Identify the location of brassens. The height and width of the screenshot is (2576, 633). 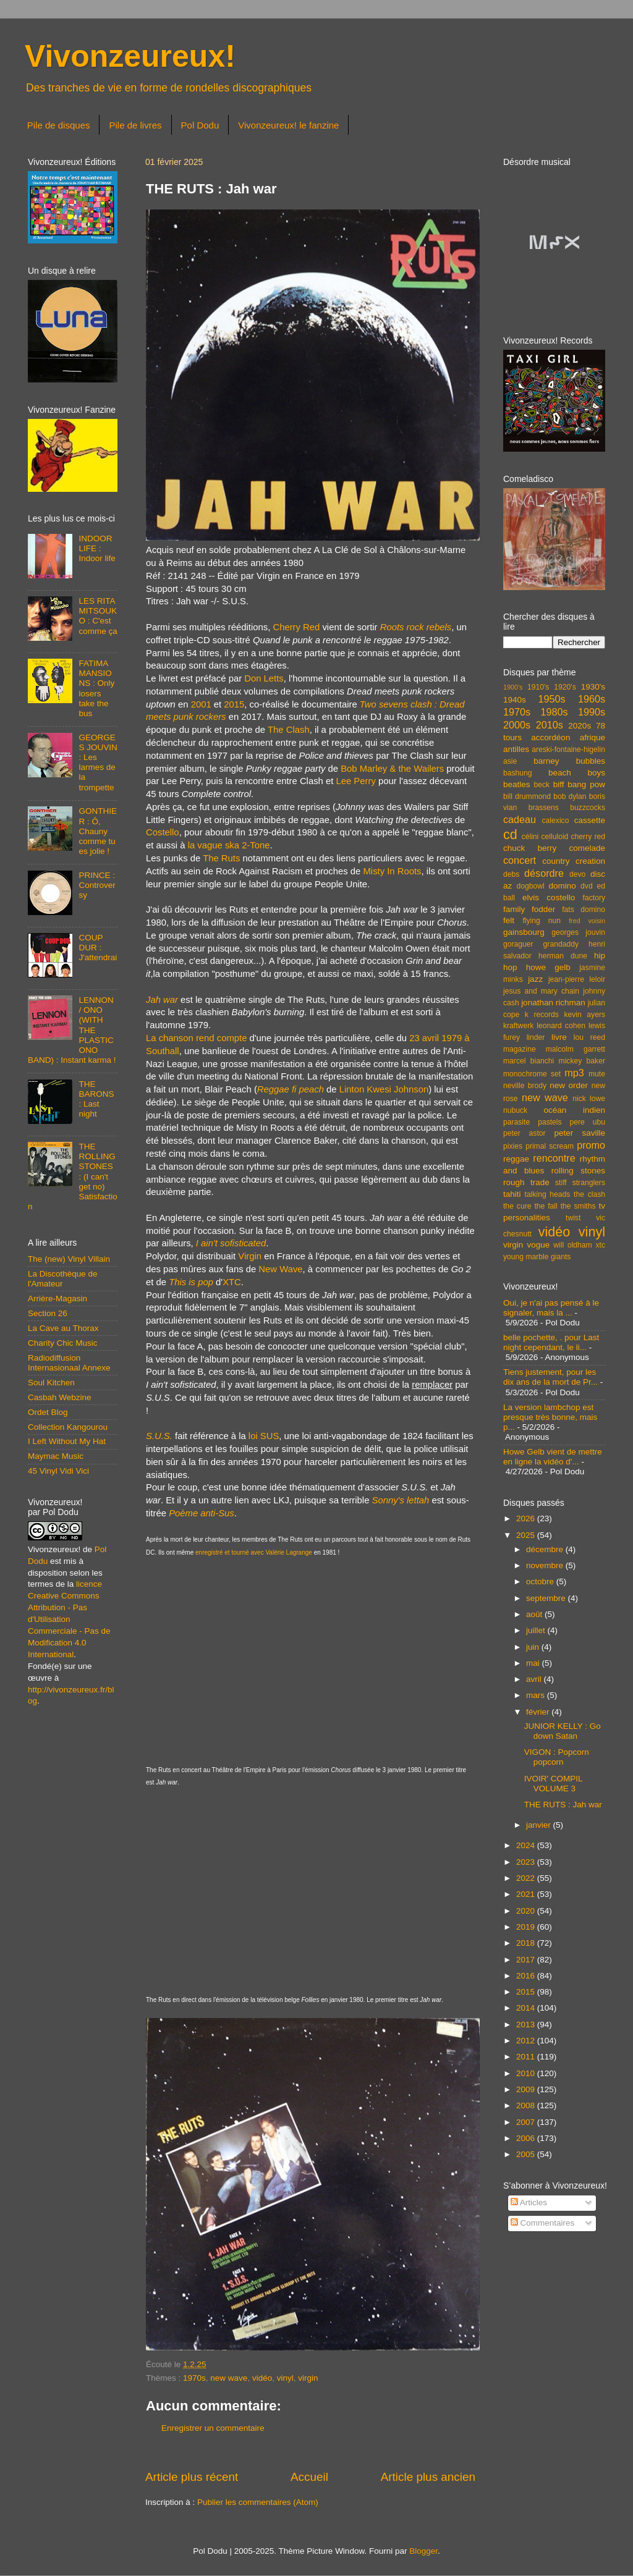
(544, 807).